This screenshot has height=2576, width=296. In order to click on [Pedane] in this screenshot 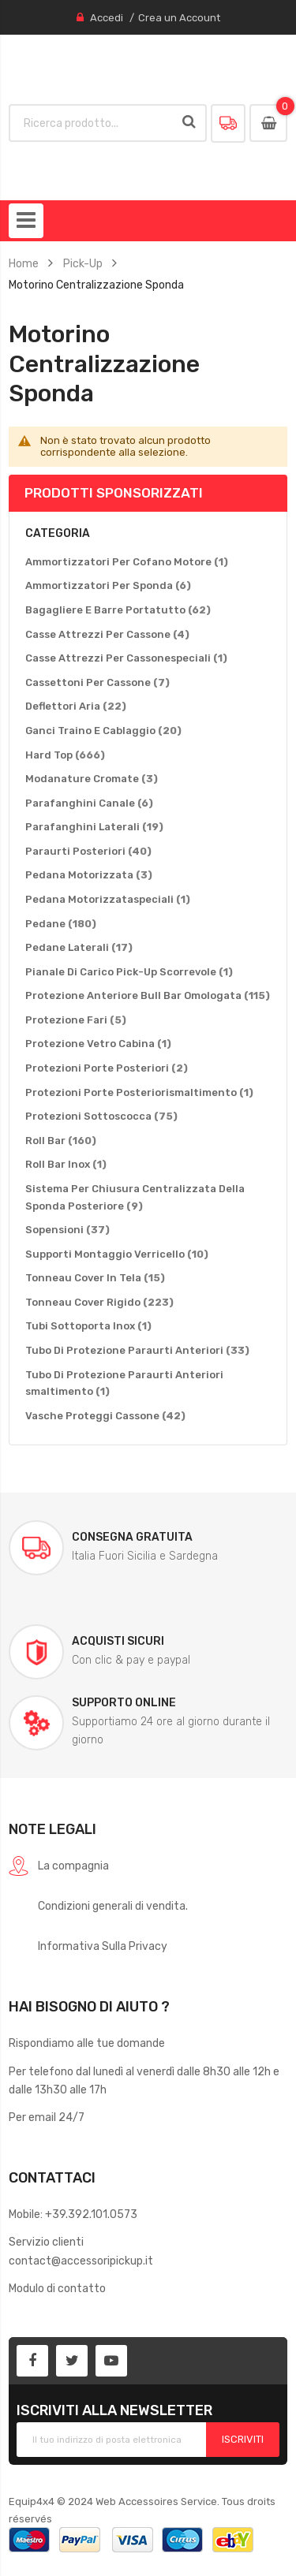, I will do `click(60, 924)`.